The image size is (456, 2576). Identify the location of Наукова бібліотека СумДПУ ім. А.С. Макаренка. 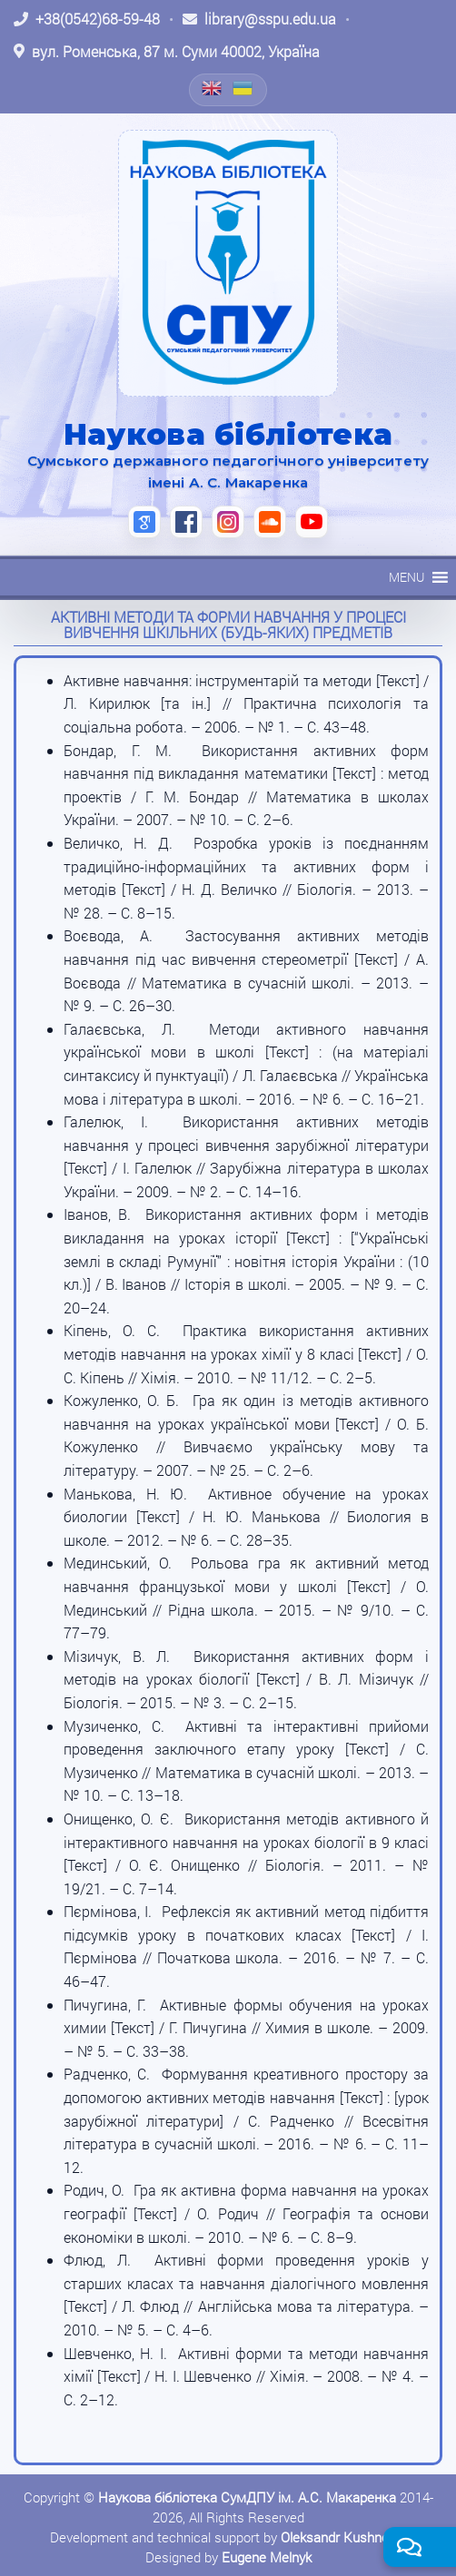
(247, 2497).